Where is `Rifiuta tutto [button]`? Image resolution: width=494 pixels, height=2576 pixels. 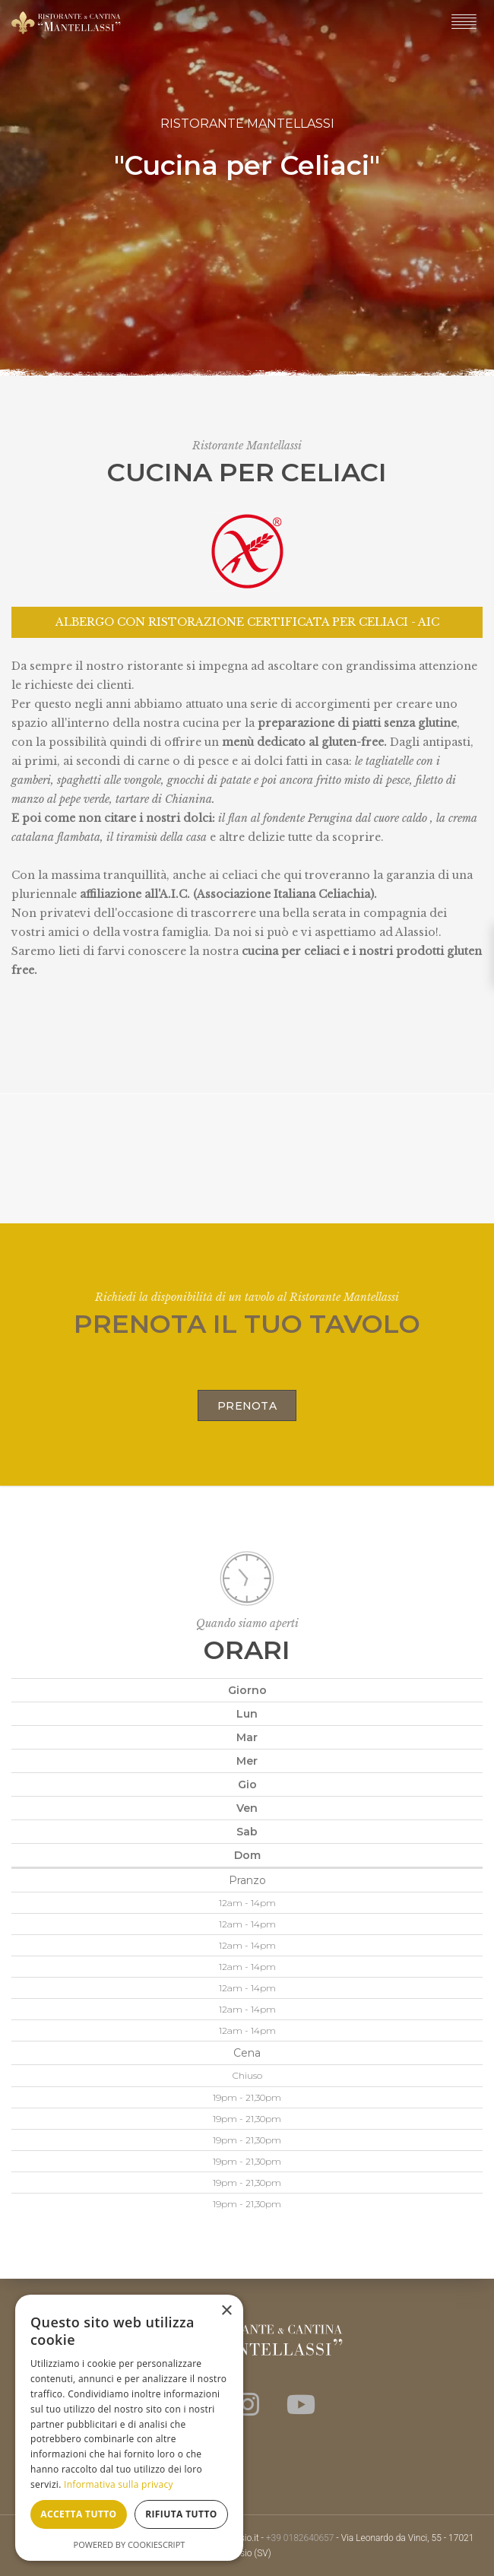
Rifiuta tutto [button] is located at coordinates (181, 2514).